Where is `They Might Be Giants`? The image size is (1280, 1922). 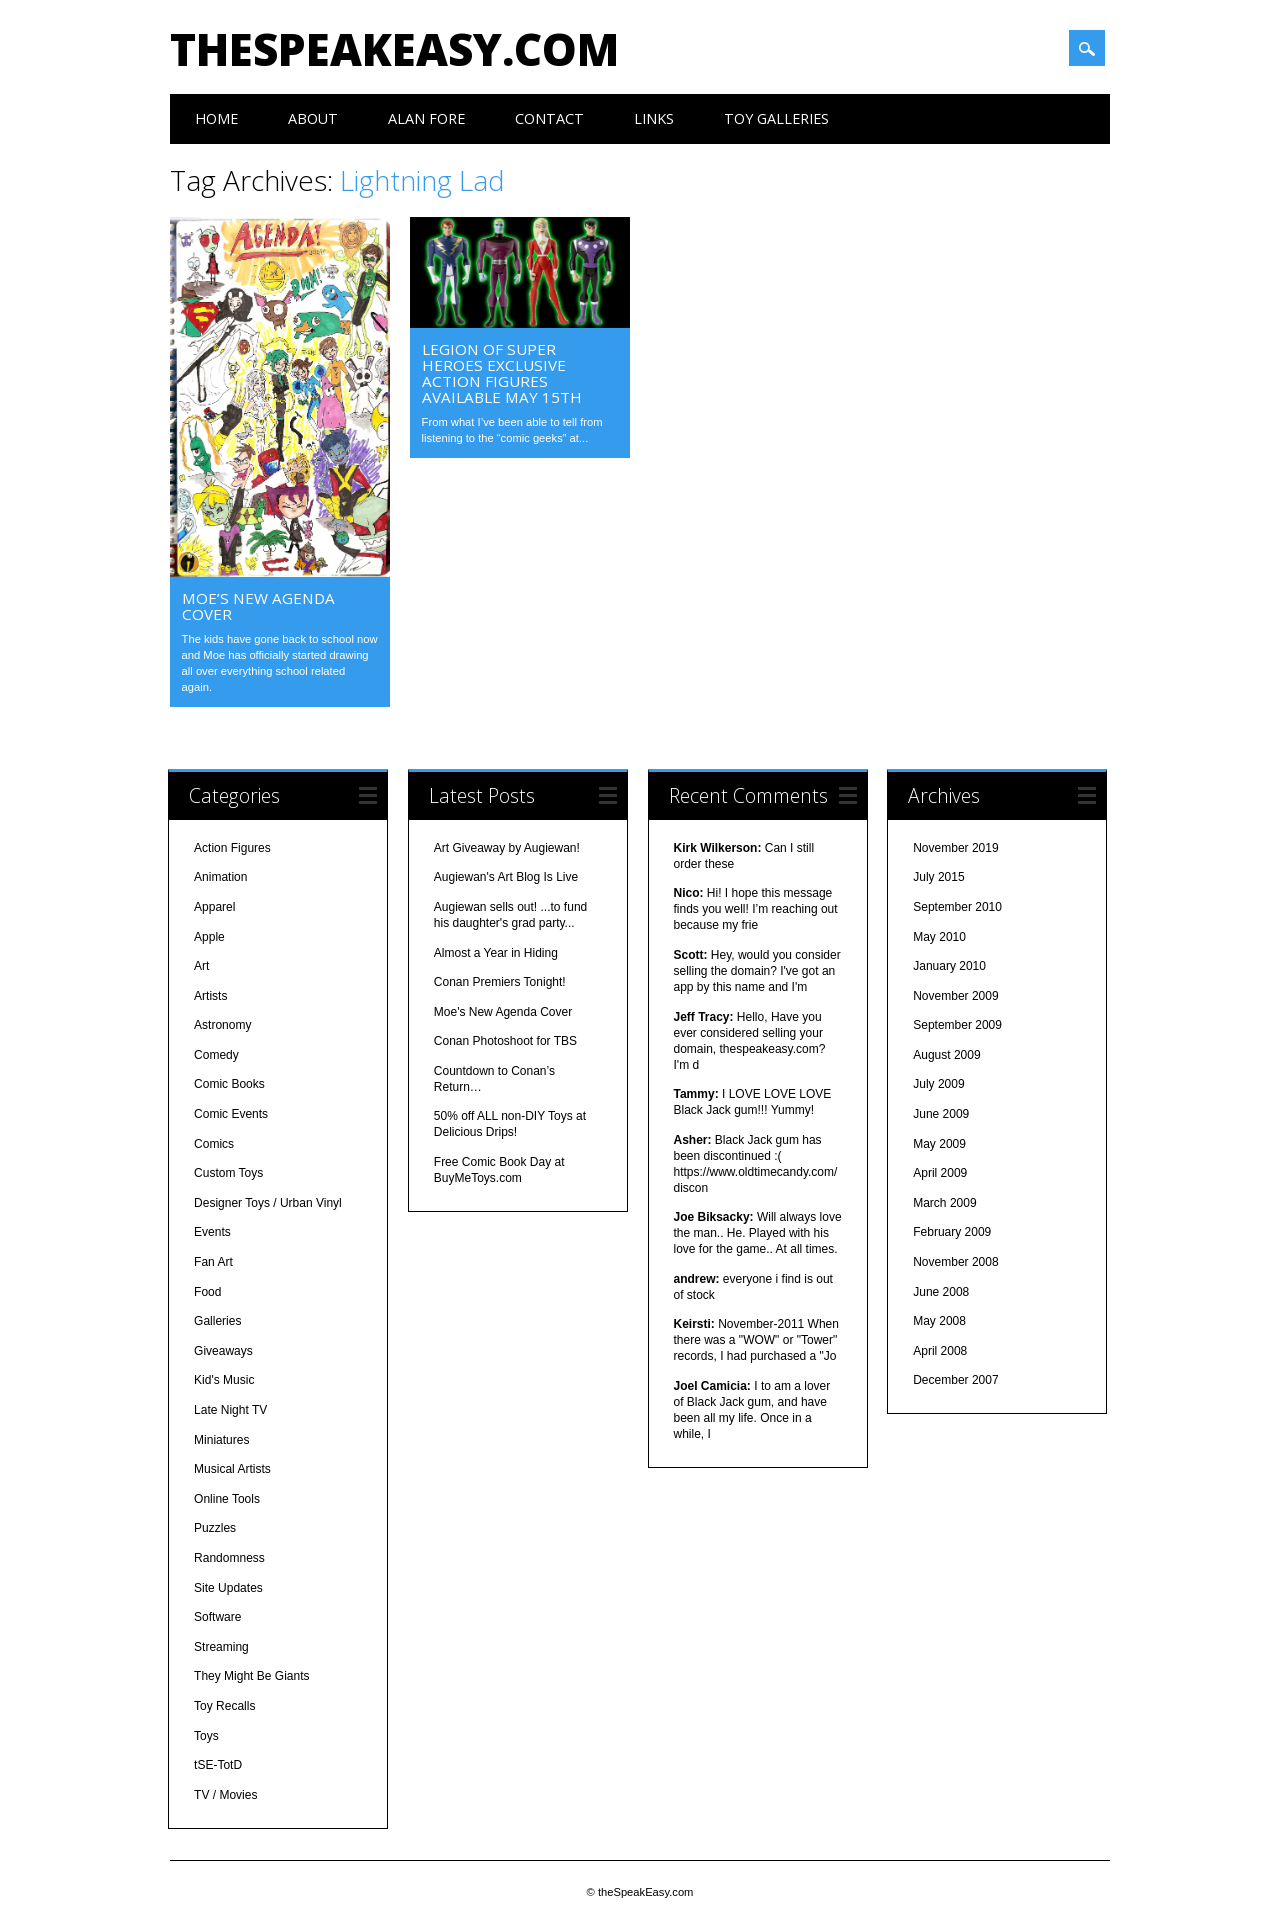 They Might Be Giants is located at coordinates (251, 1675).